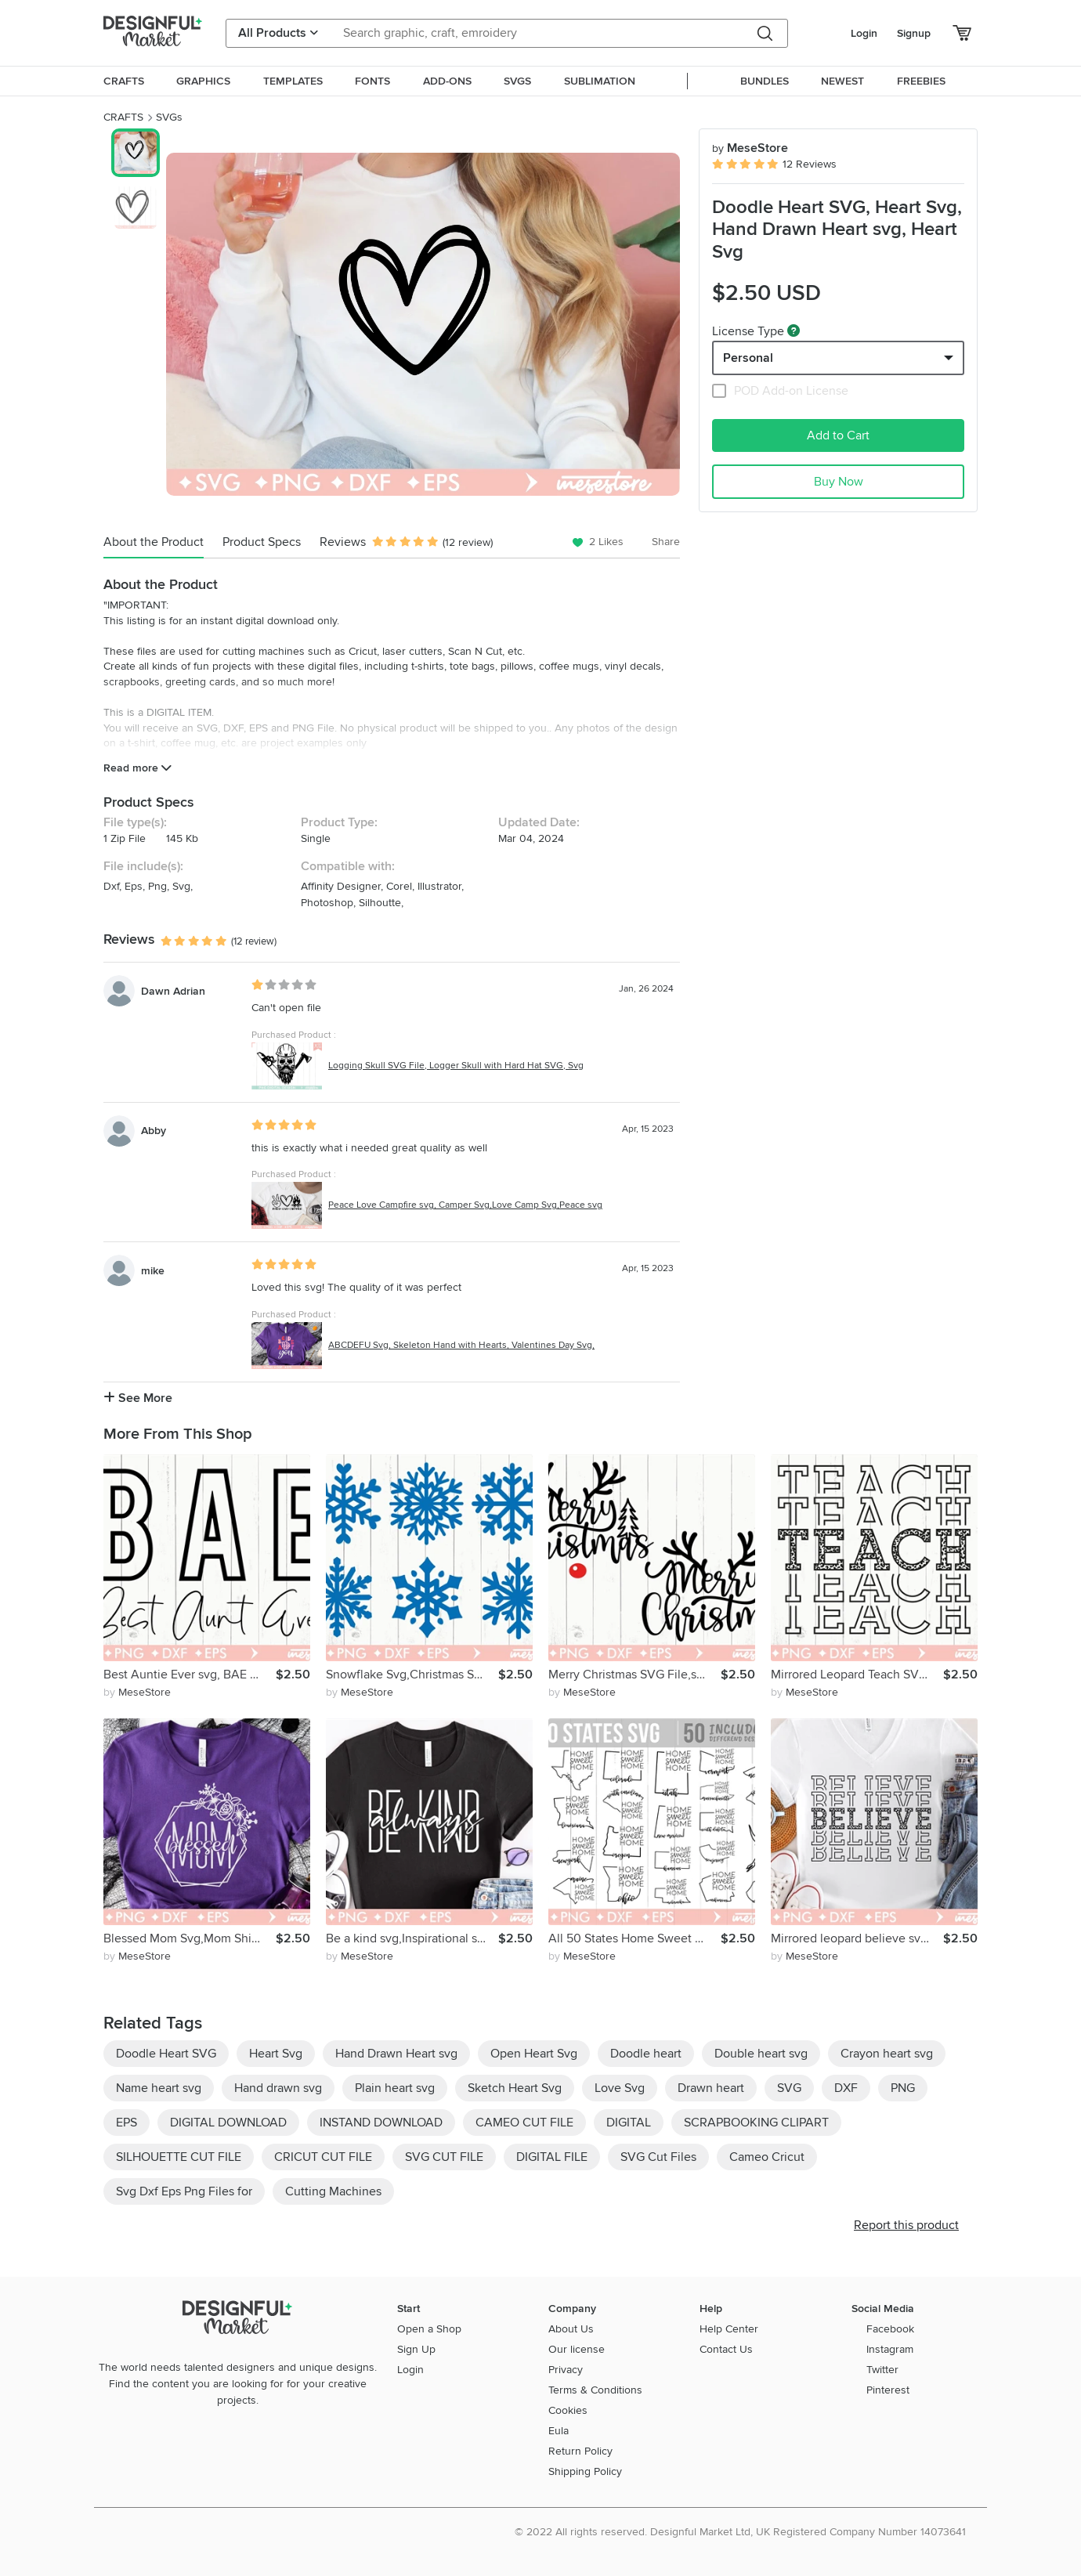  What do you see at coordinates (914, 33) in the screenshot?
I see `Signup` at bounding box center [914, 33].